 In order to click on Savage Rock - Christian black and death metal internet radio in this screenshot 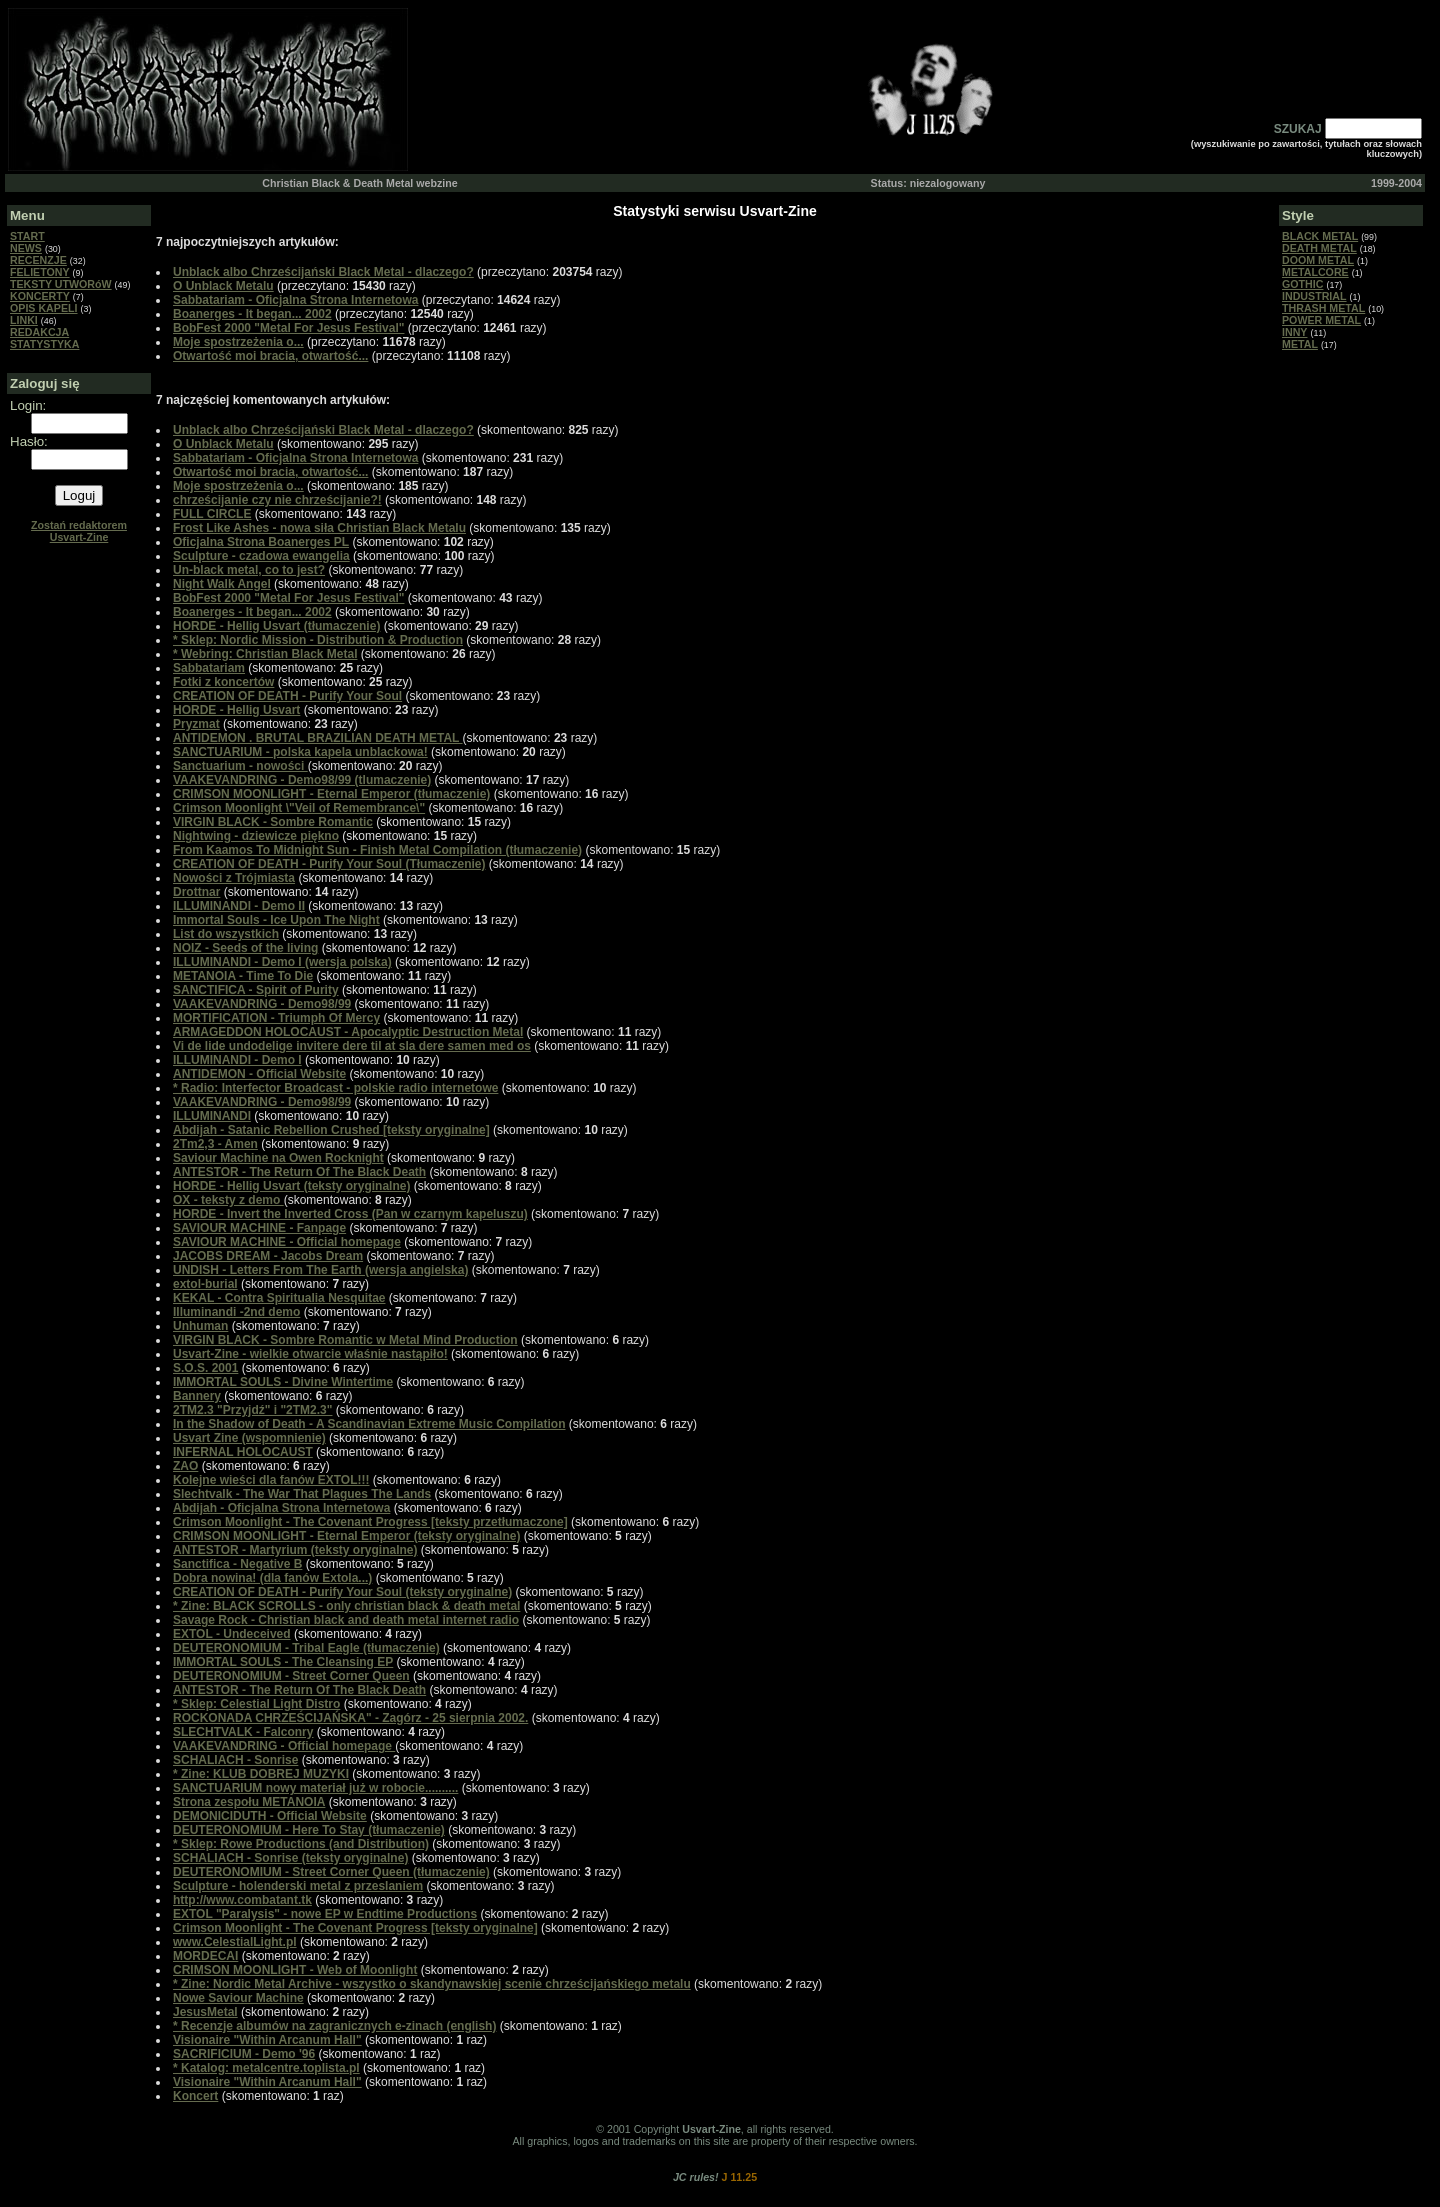, I will do `click(346, 1620)`.